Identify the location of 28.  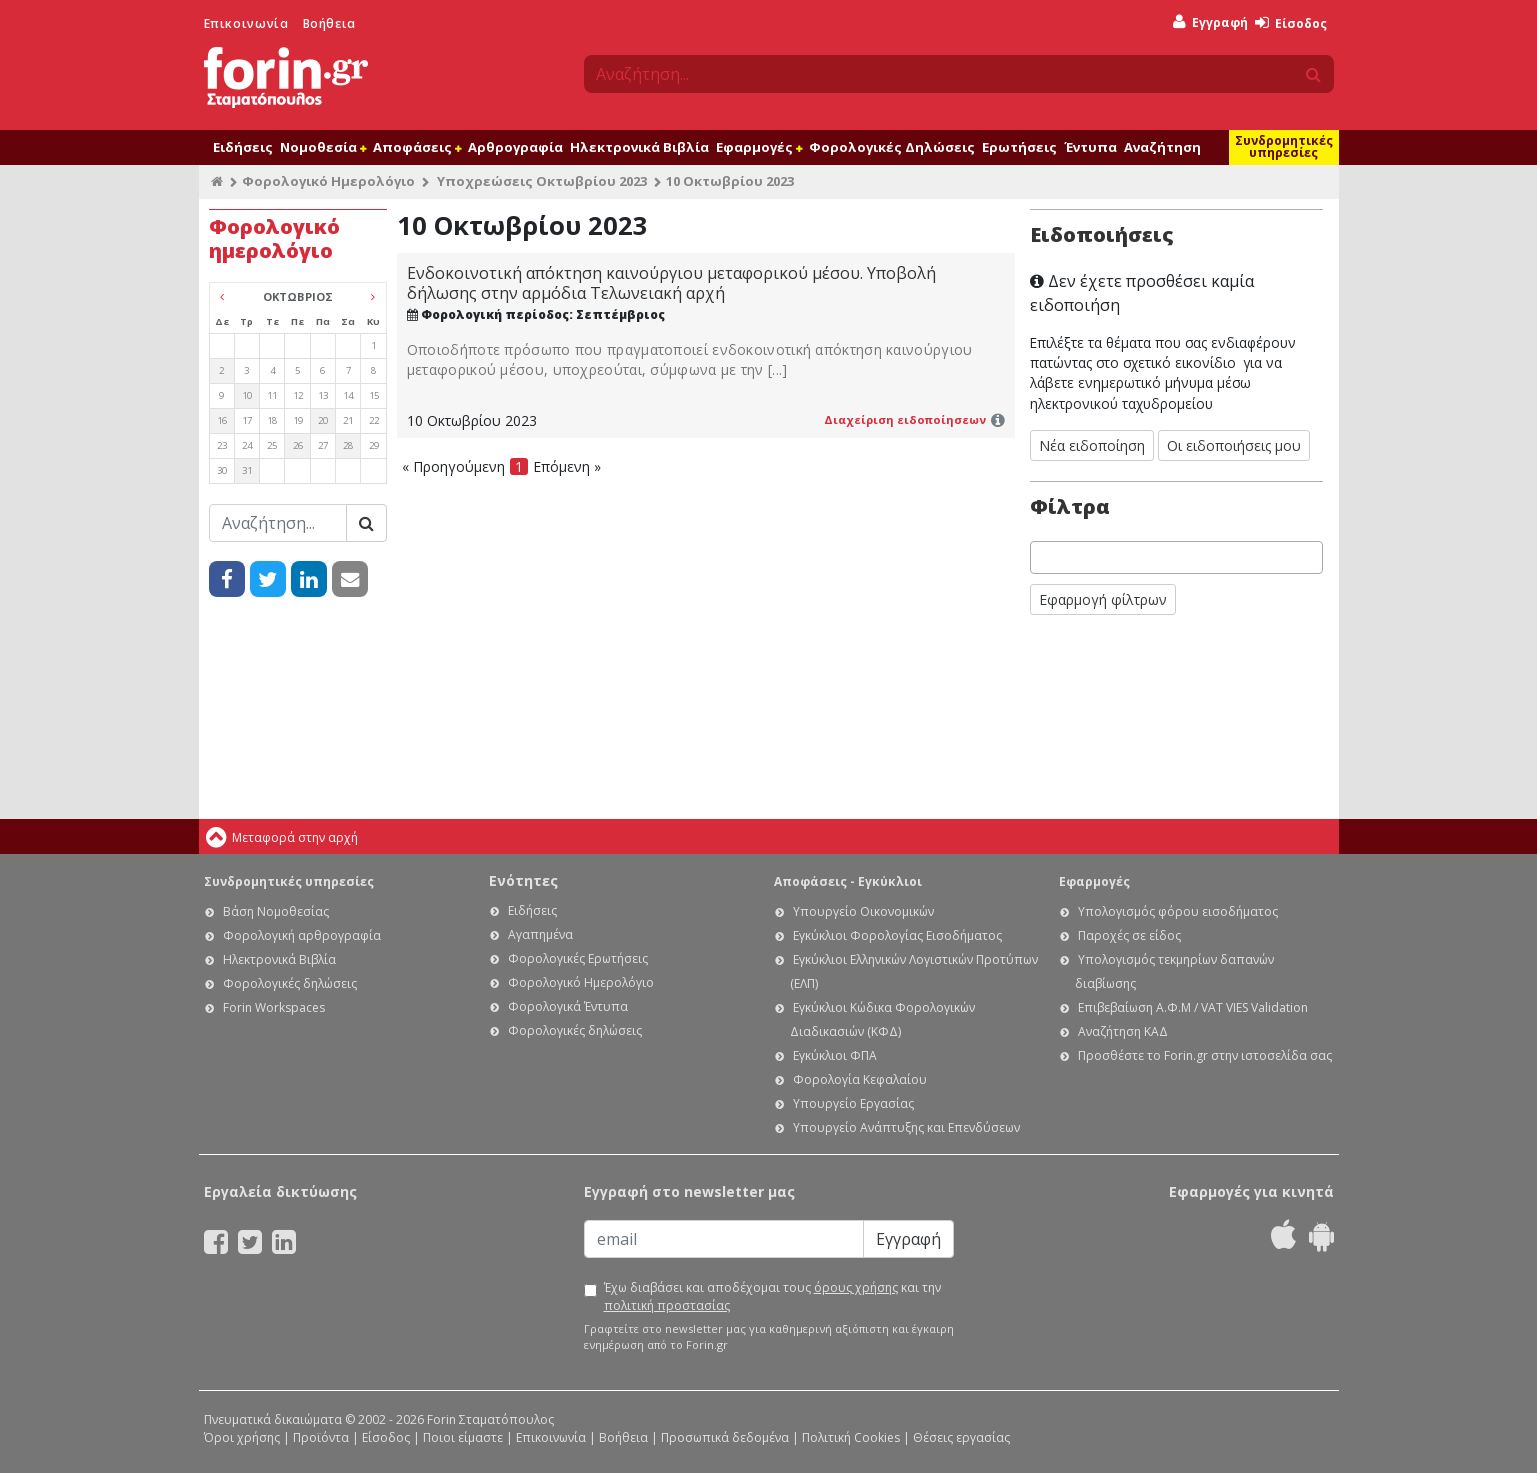
(348, 445).